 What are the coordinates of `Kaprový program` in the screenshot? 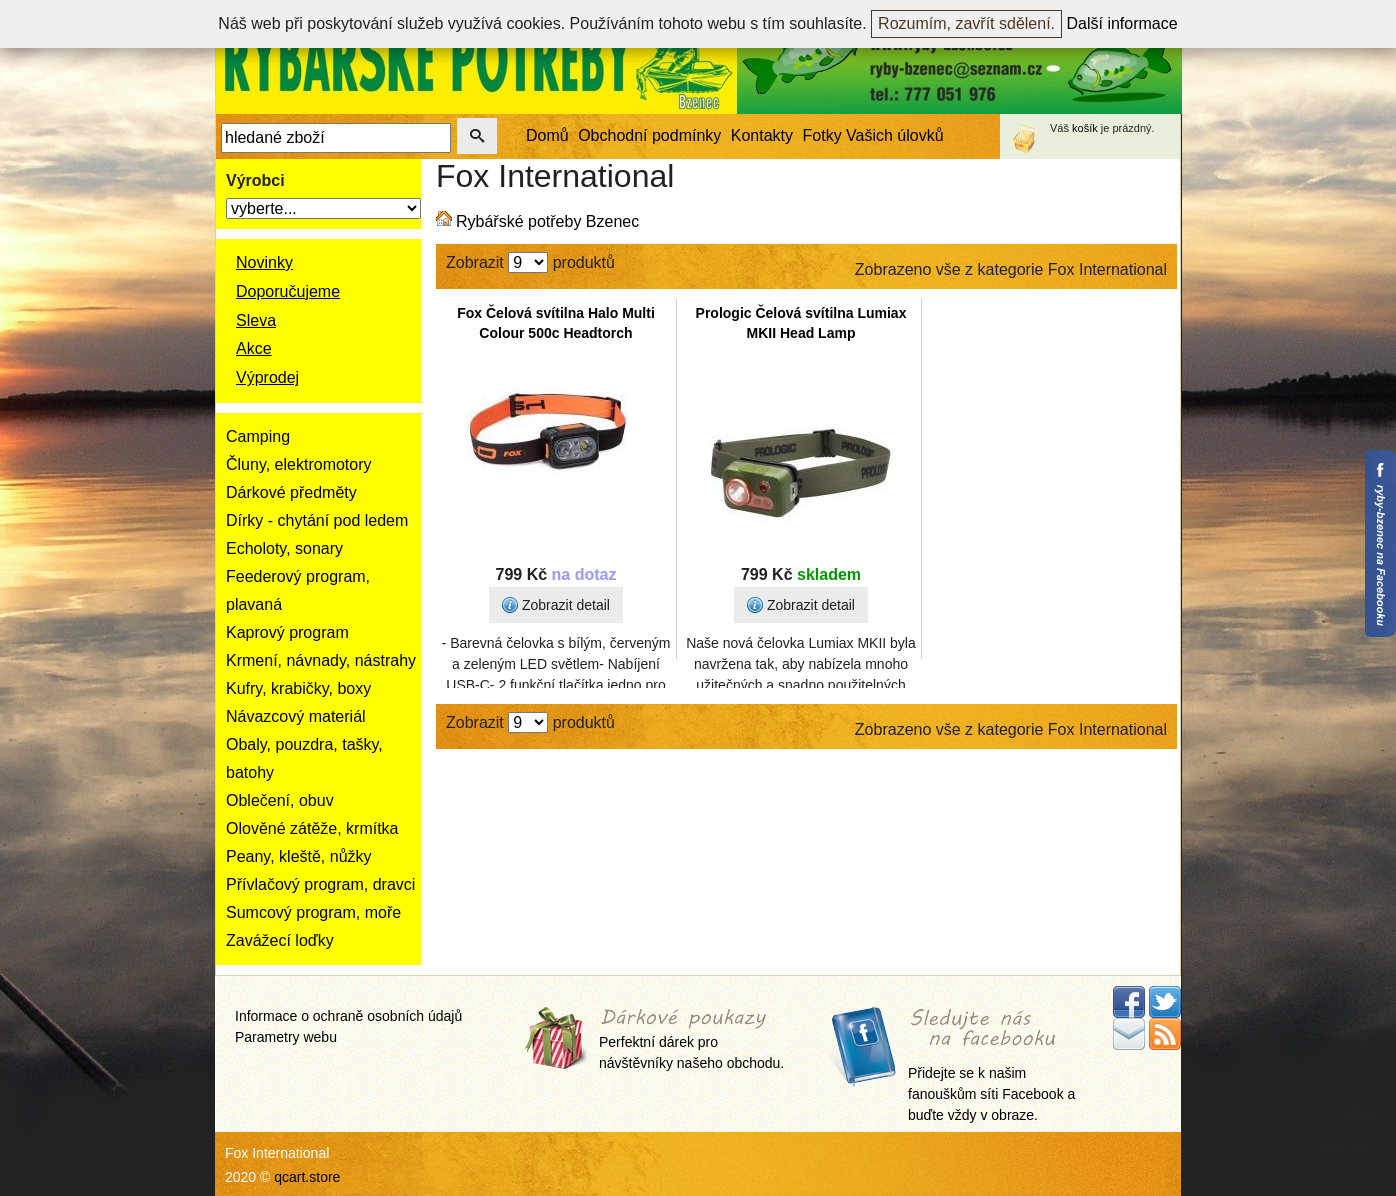 It's located at (287, 632).